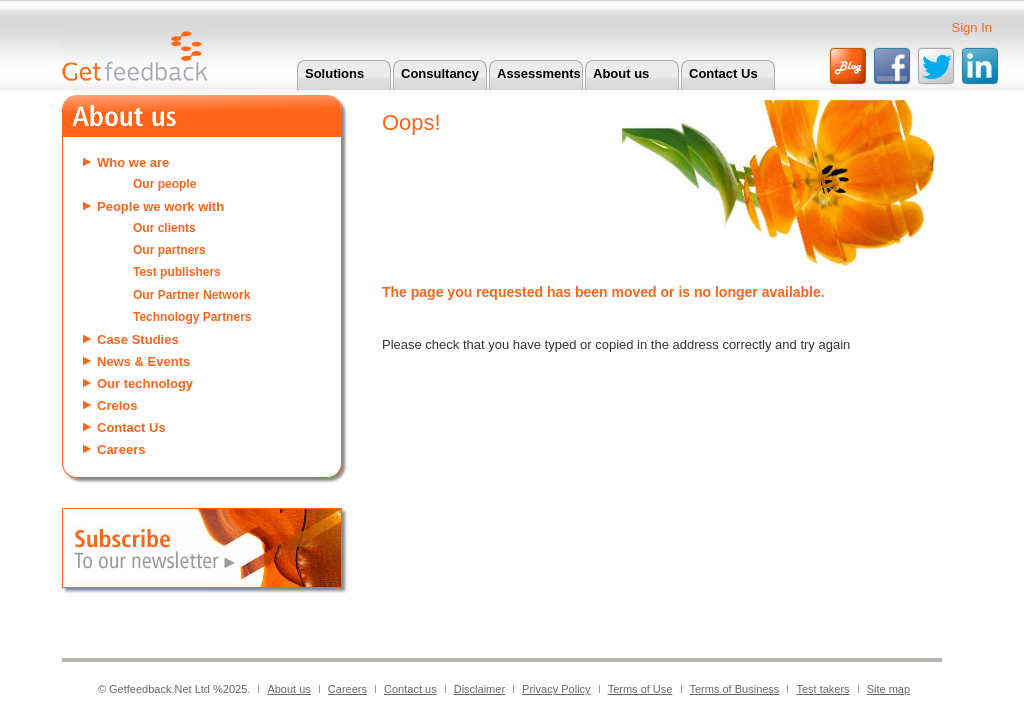  What do you see at coordinates (160, 206) in the screenshot?
I see `People we work with` at bounding box center [160, 206].